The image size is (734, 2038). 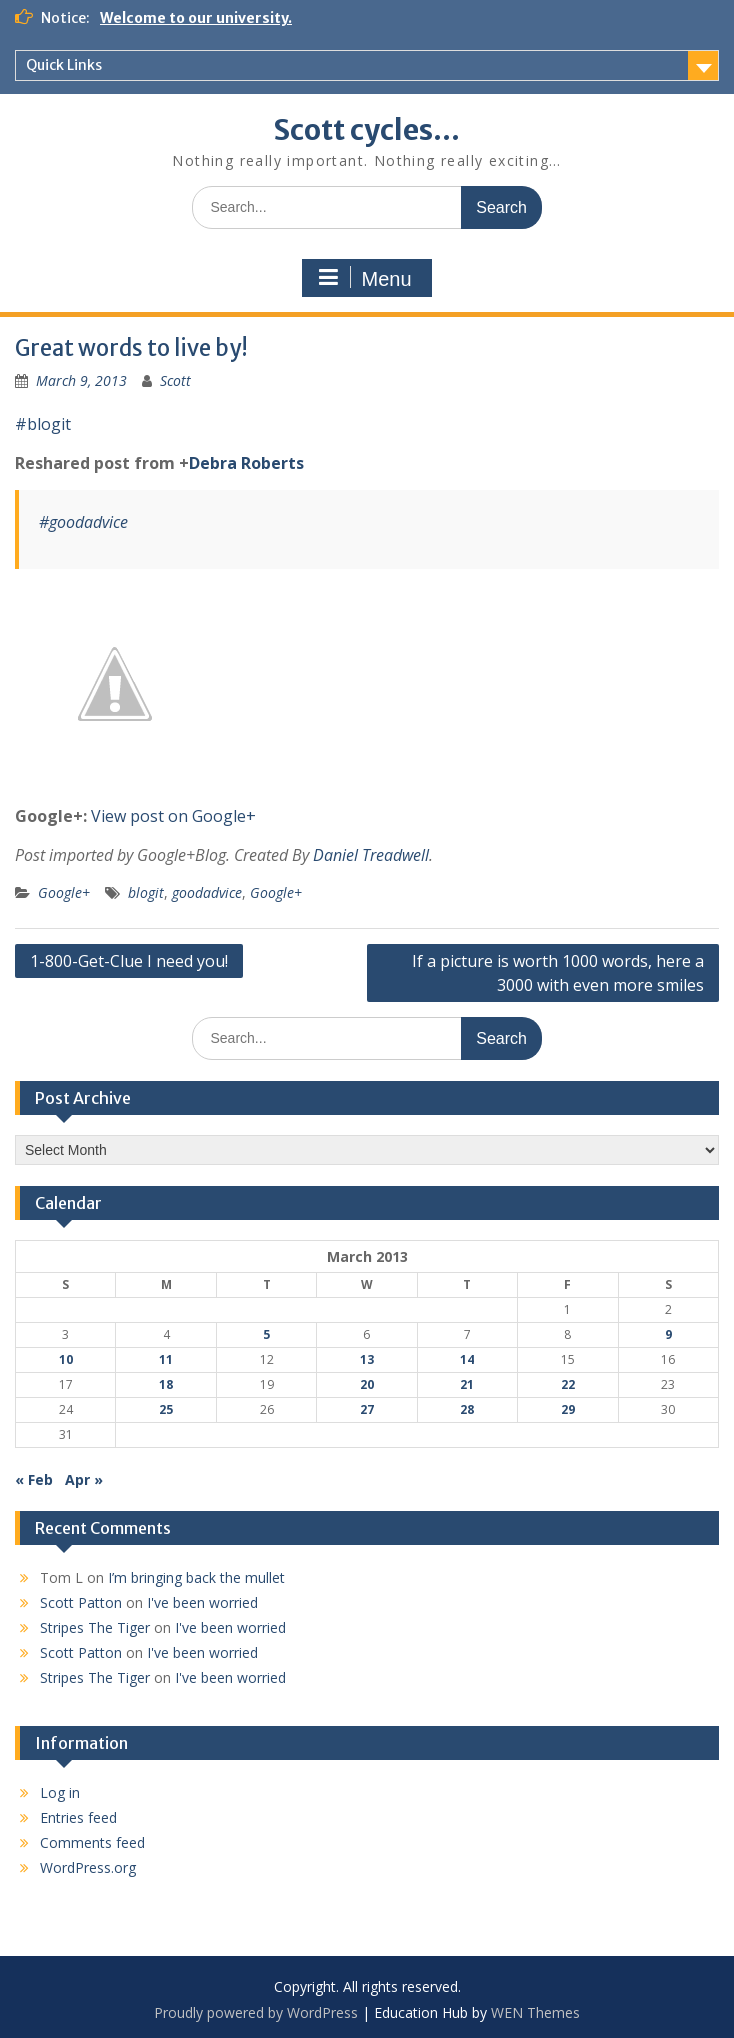 What do you see at coordinates (84, 1479) in the screenshot?
I see `Apr »` at bounding box center [84, 1479].